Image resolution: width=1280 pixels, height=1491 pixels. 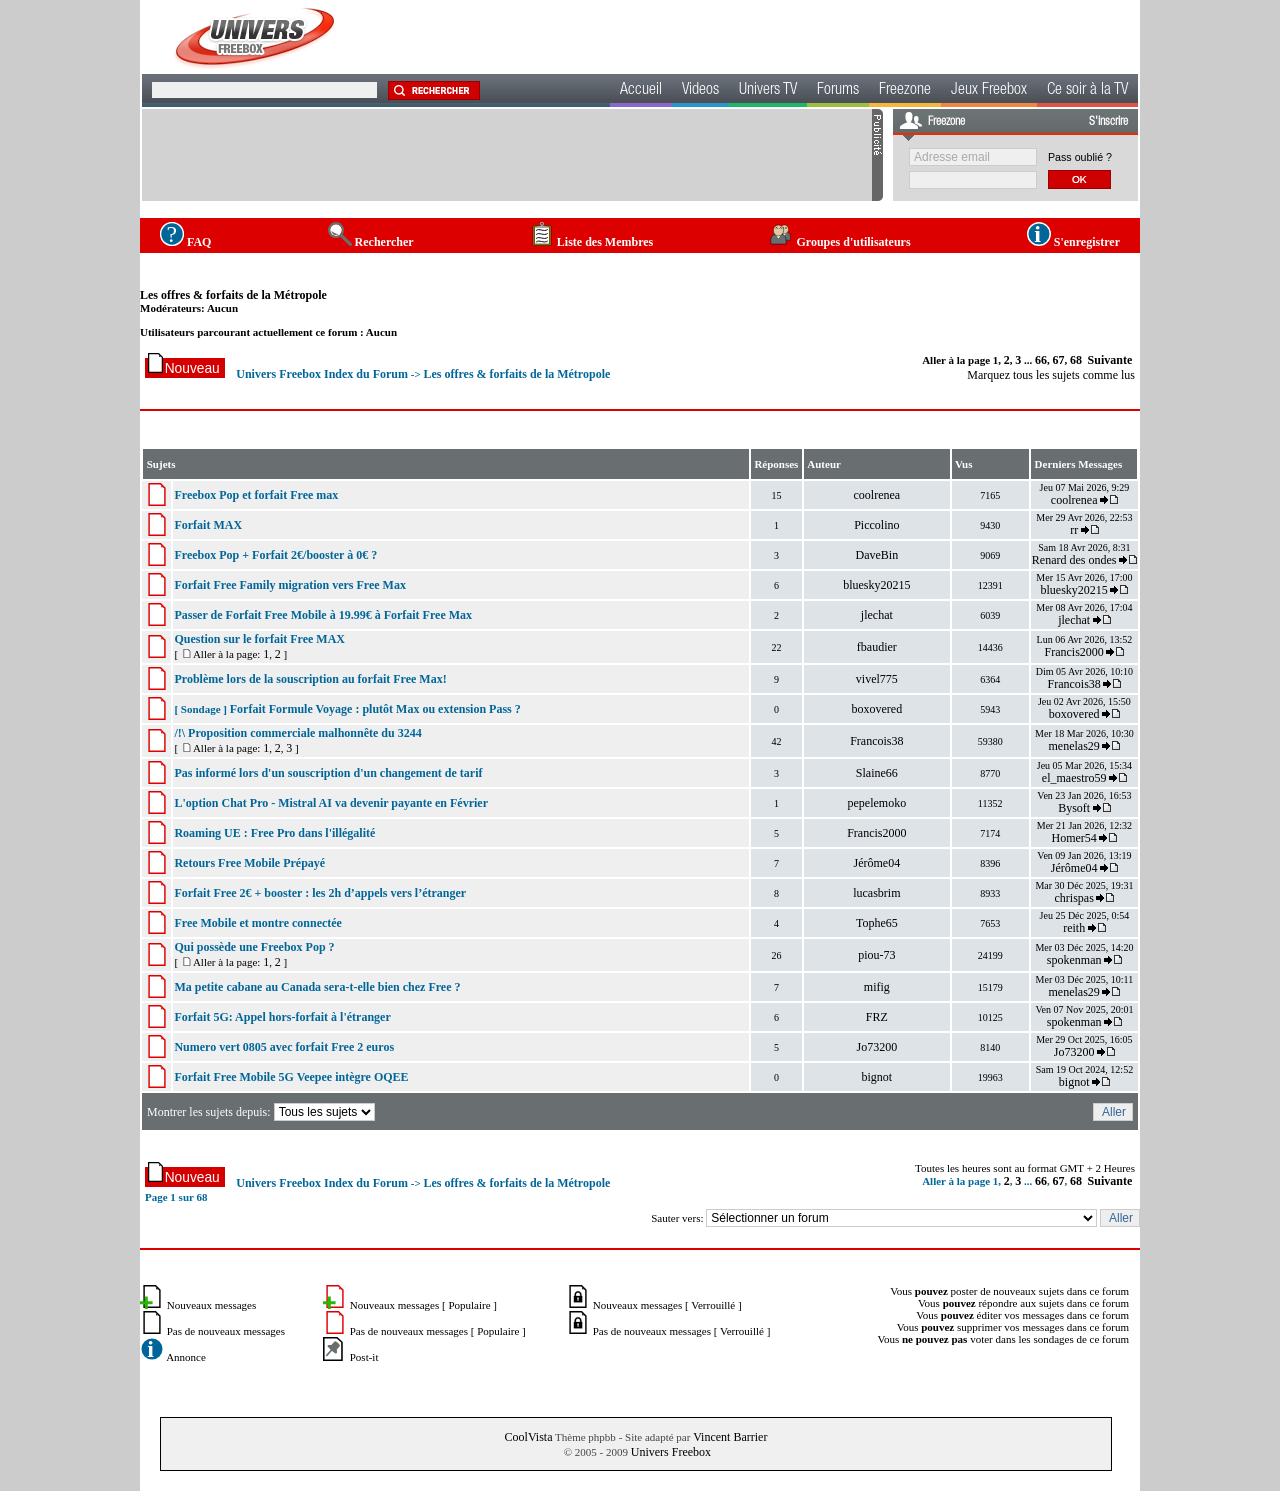 What do you see at coordinates (323, 615) in the screenshot?
I see `Passer de Forfait Free Mobile à 19.99€ à Forfait Free Max` at bounding box center [323, 615].